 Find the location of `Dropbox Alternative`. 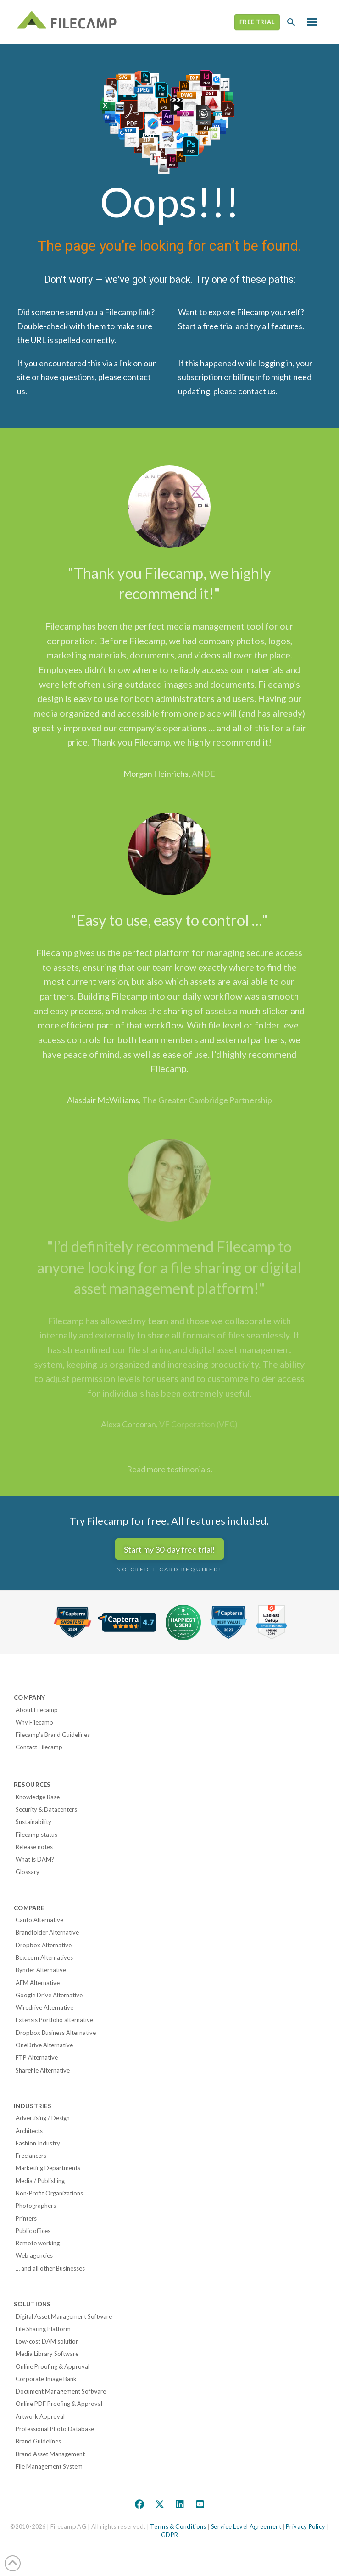

Dropbox Alternative is located at coordinates (44, 1945).